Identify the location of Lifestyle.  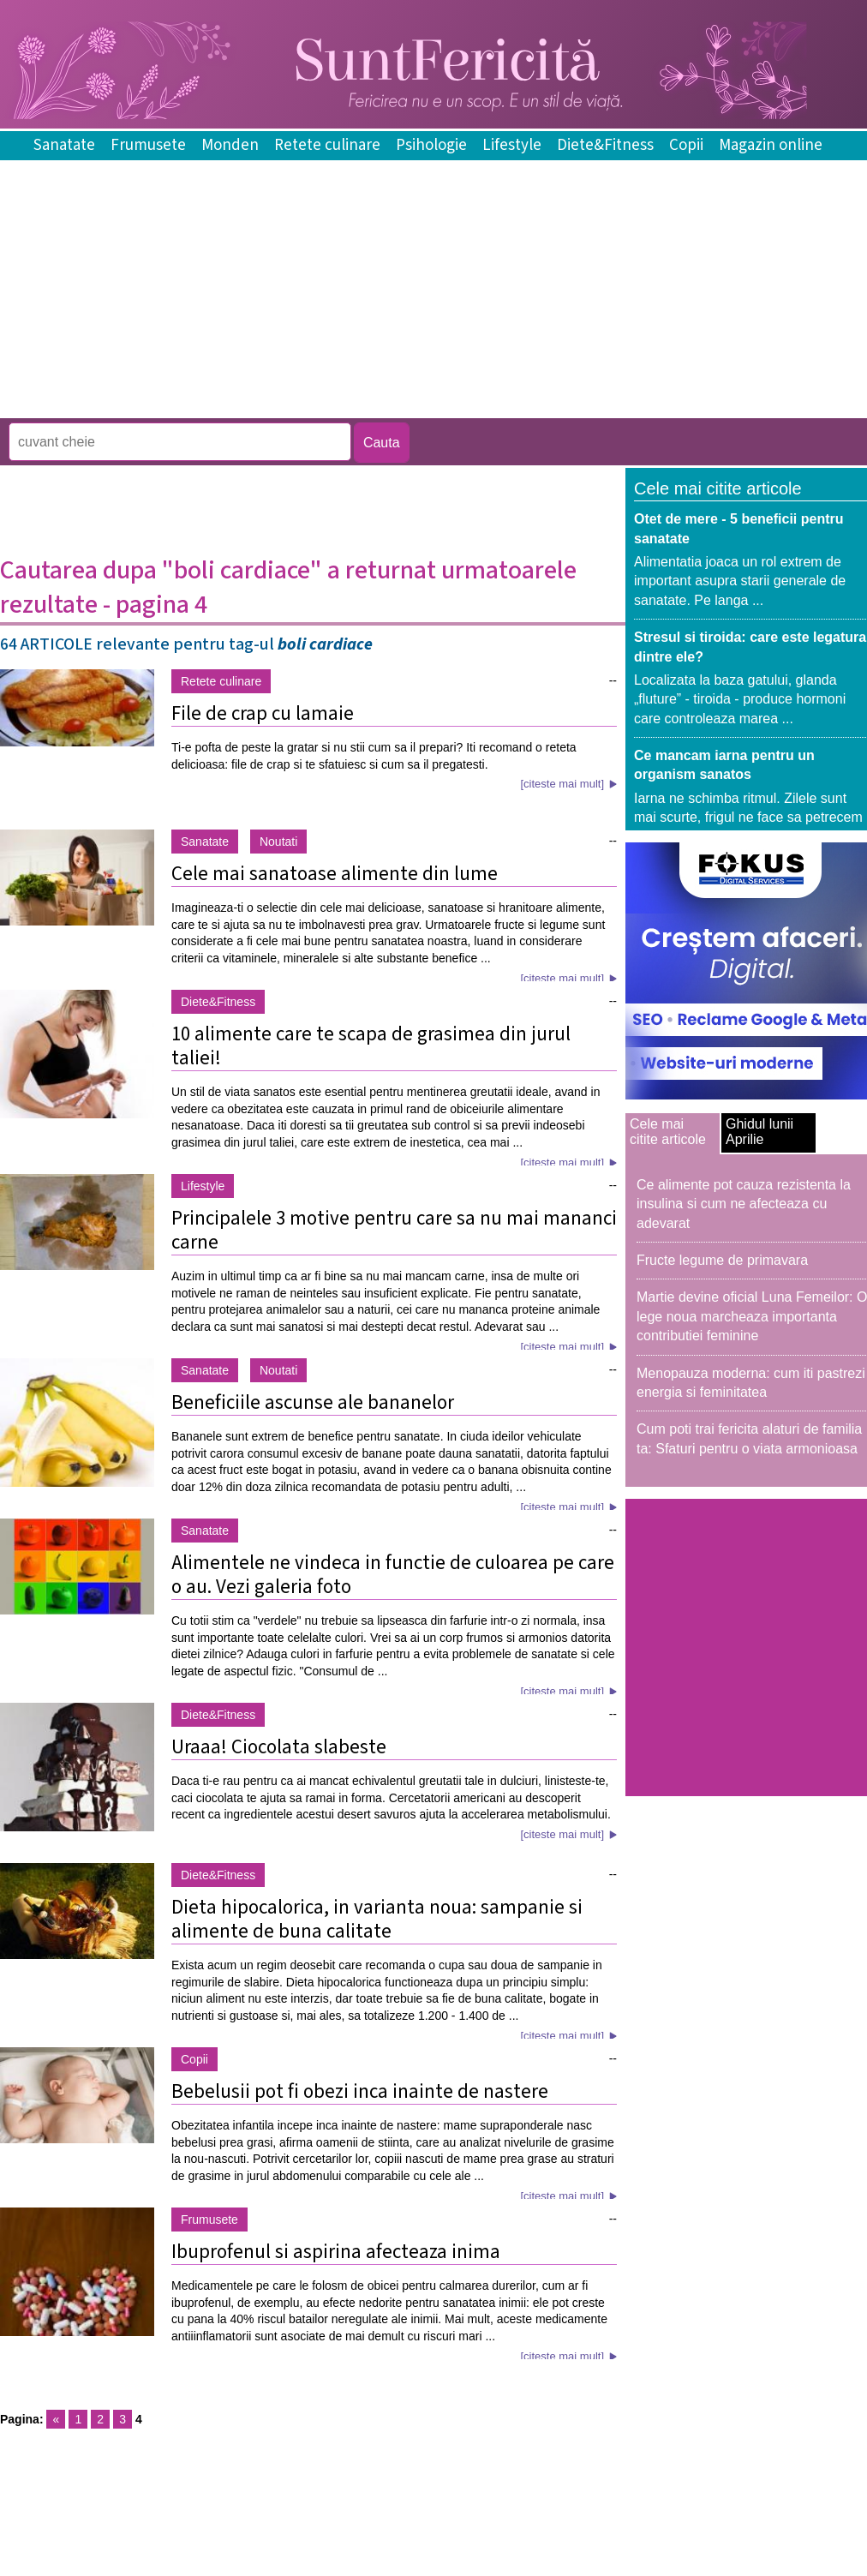
(511, 145).